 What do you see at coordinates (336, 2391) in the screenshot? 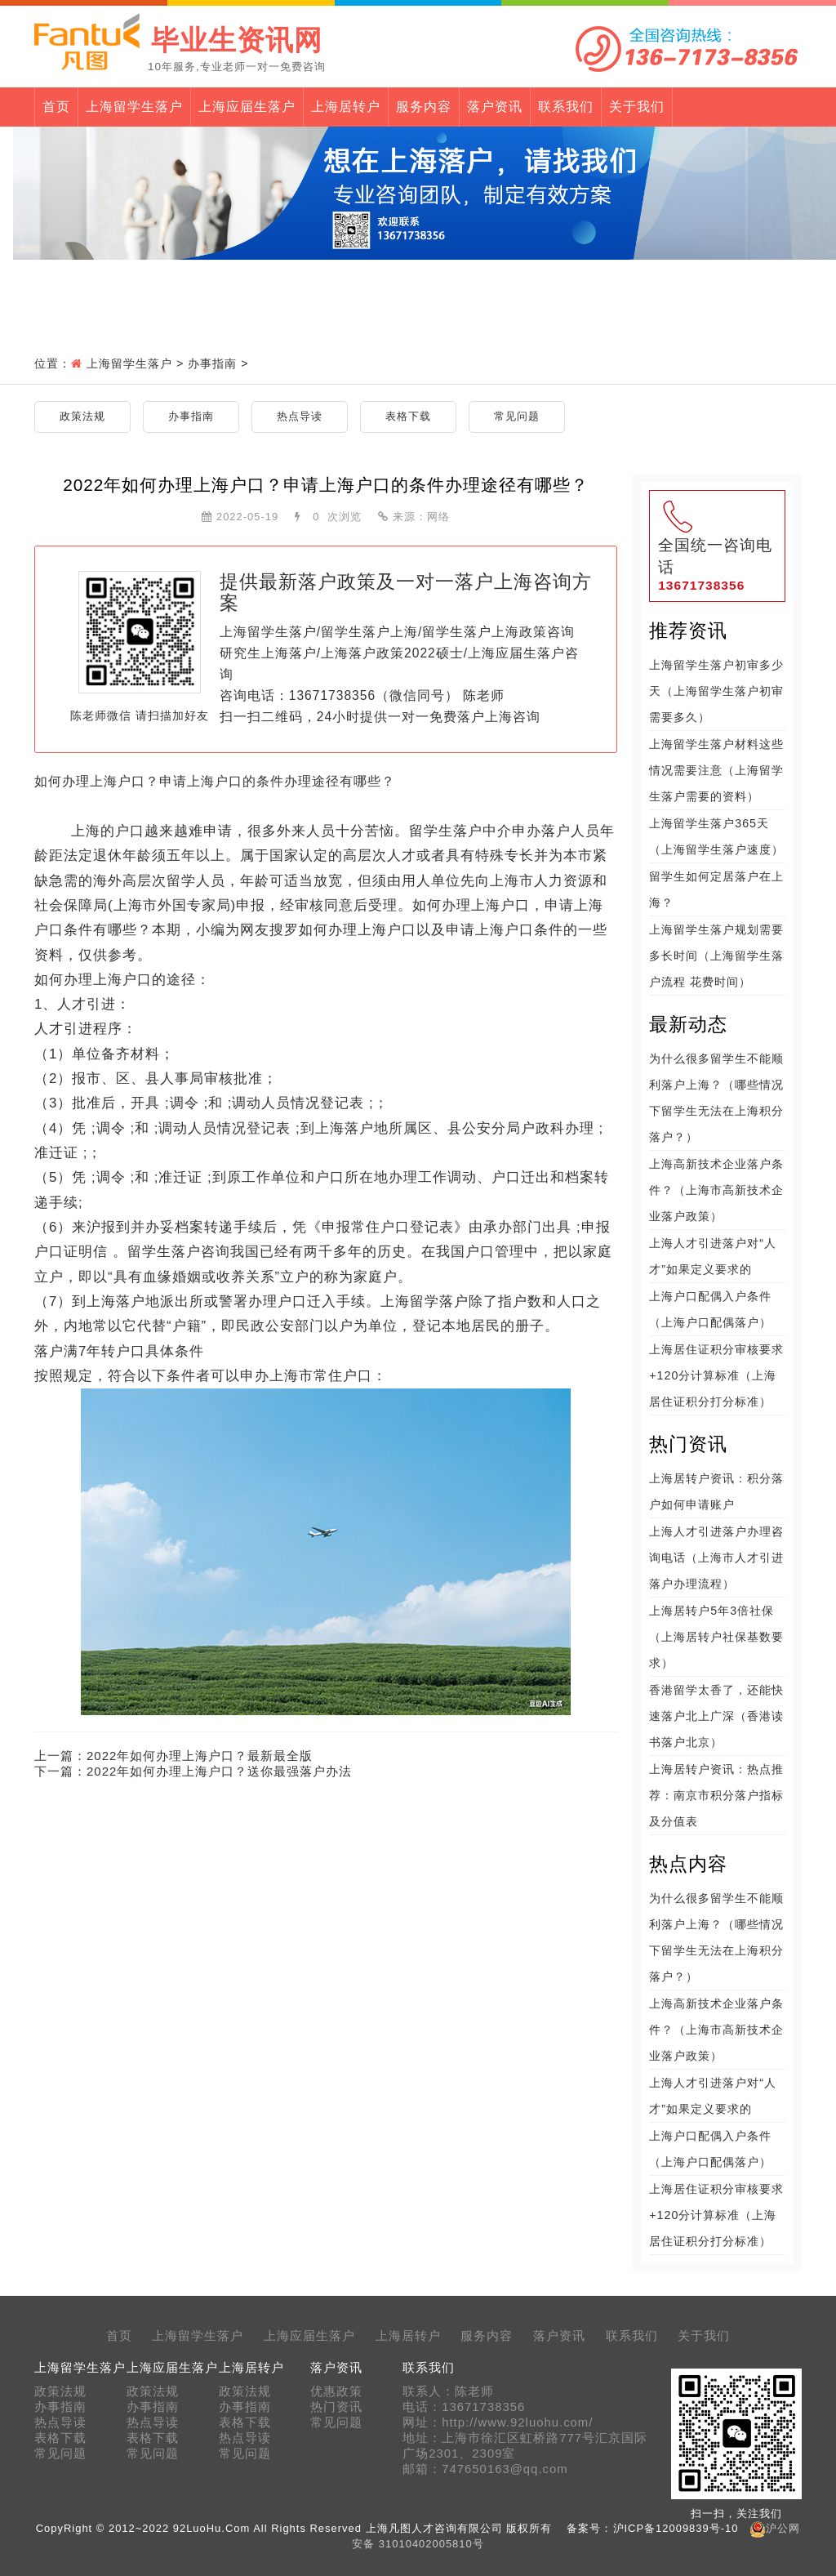
I see `优惠政策` at bounding box center [336, 2391].